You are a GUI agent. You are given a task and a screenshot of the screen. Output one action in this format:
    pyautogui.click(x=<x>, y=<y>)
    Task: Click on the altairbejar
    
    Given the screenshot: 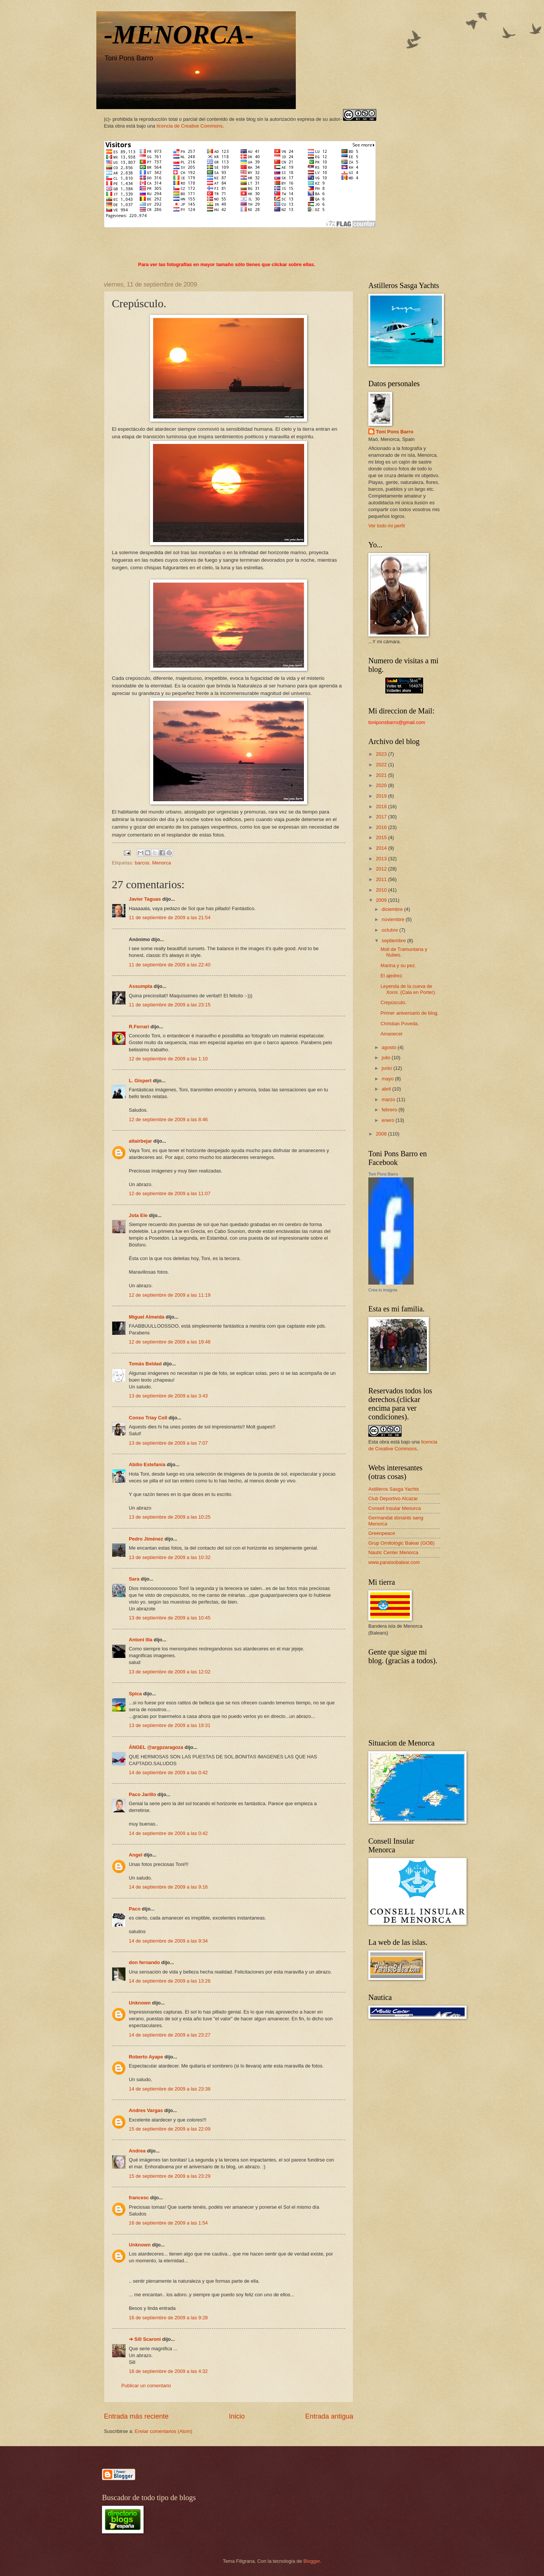 What is the action you would take?
    pyautogui.click(x=140, y=1141)
    